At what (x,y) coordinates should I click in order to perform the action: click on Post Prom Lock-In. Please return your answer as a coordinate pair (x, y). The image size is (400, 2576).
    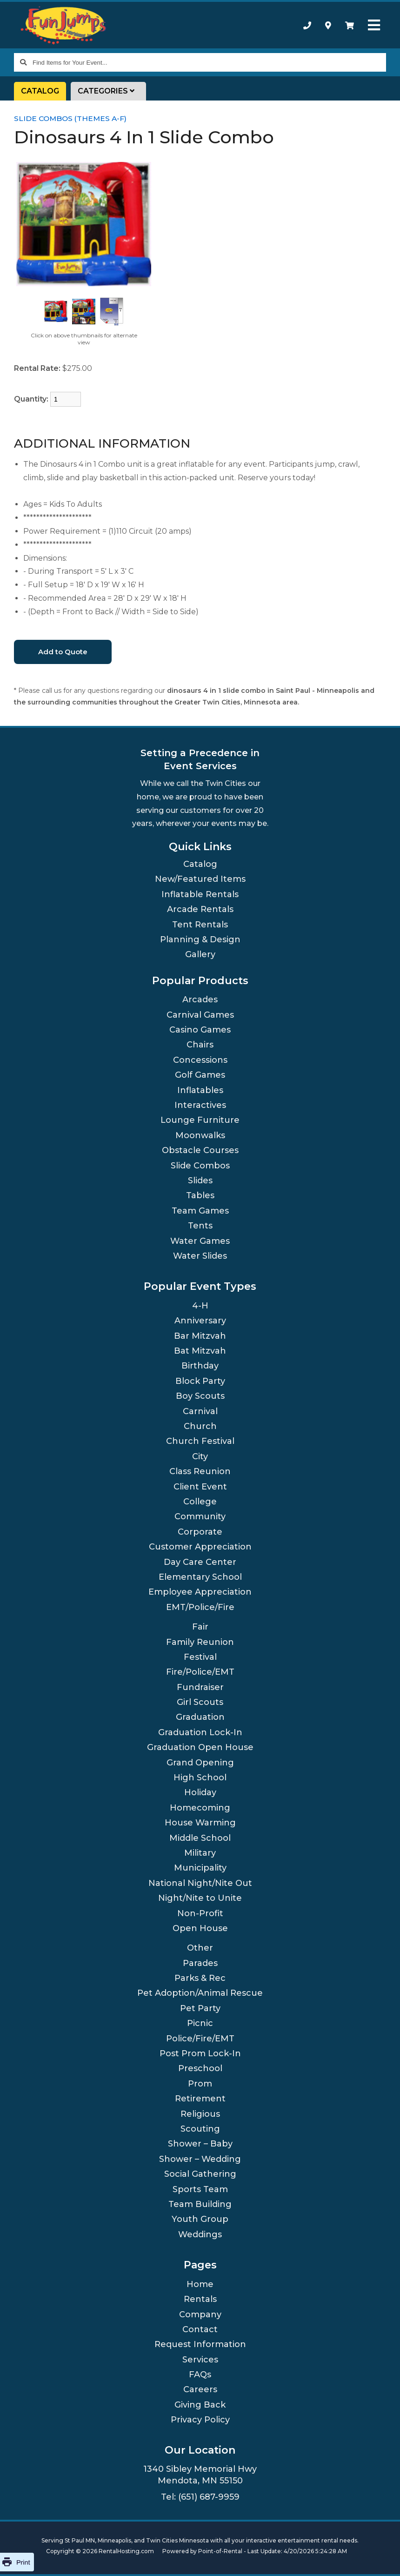
    Looking at the image, I should click on (200, 2053).